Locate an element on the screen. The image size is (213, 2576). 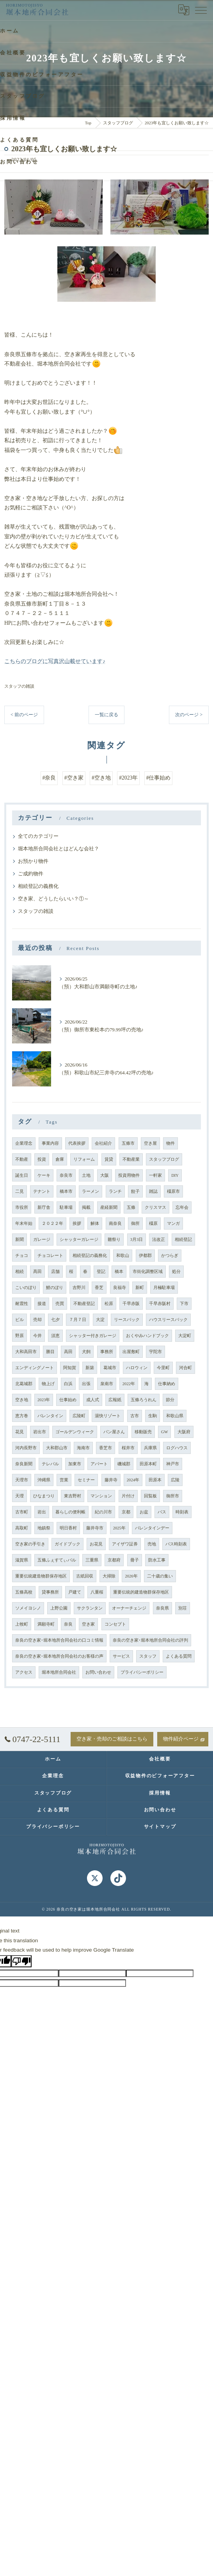
駐車場 is located at coordinates (66, 1207).